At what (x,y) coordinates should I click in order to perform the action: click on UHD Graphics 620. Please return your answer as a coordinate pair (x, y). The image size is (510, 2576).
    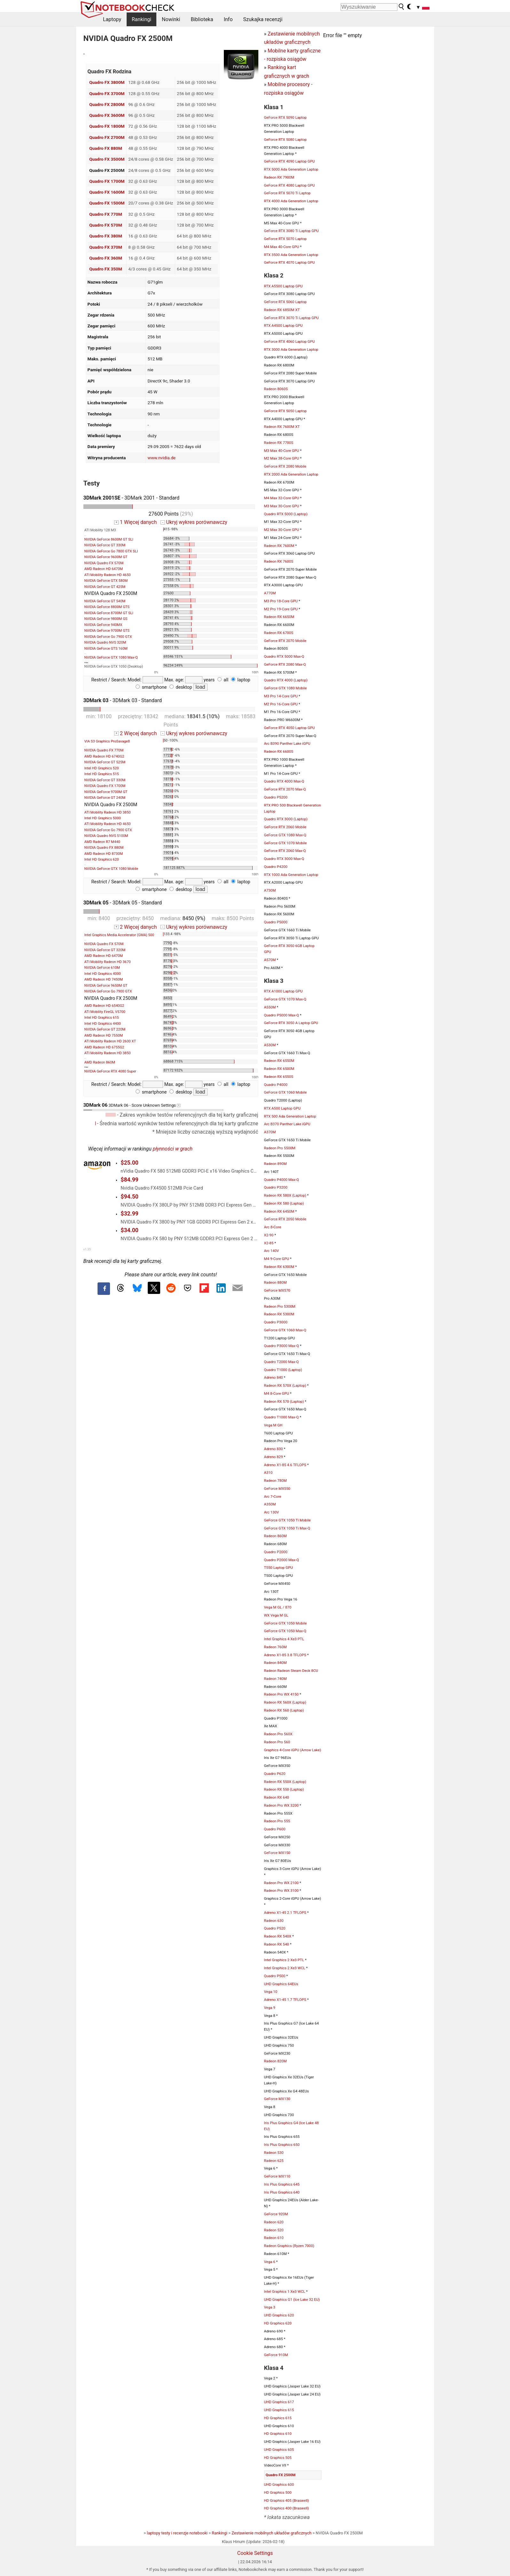
    Looking at the image, I should click on (279, 2315).